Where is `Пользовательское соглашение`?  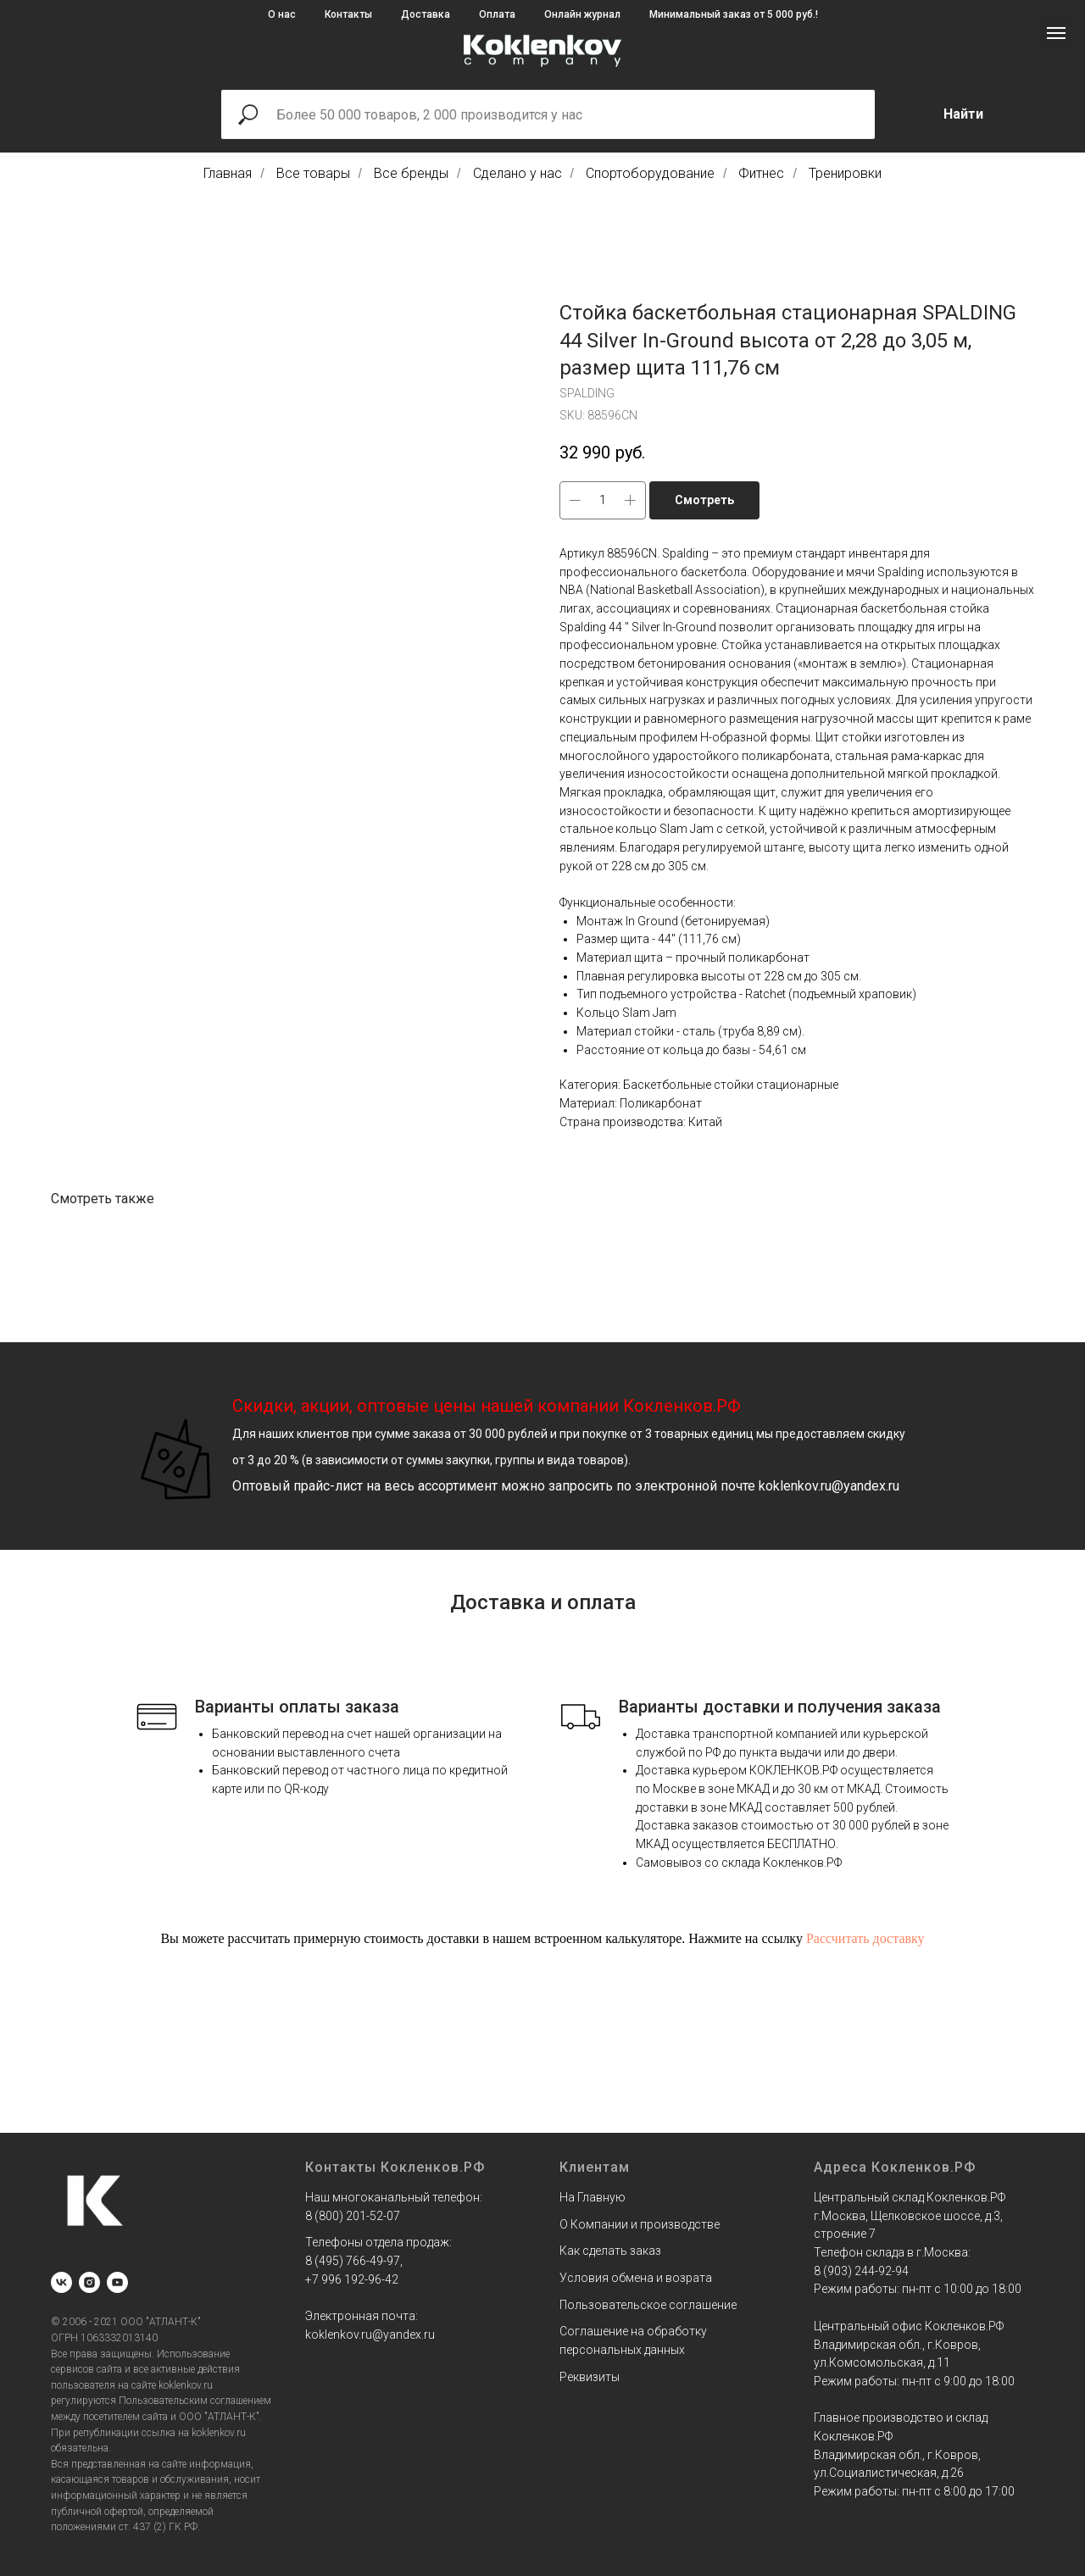
Пользовательское соглашение is located at coordinates (648, 2305).